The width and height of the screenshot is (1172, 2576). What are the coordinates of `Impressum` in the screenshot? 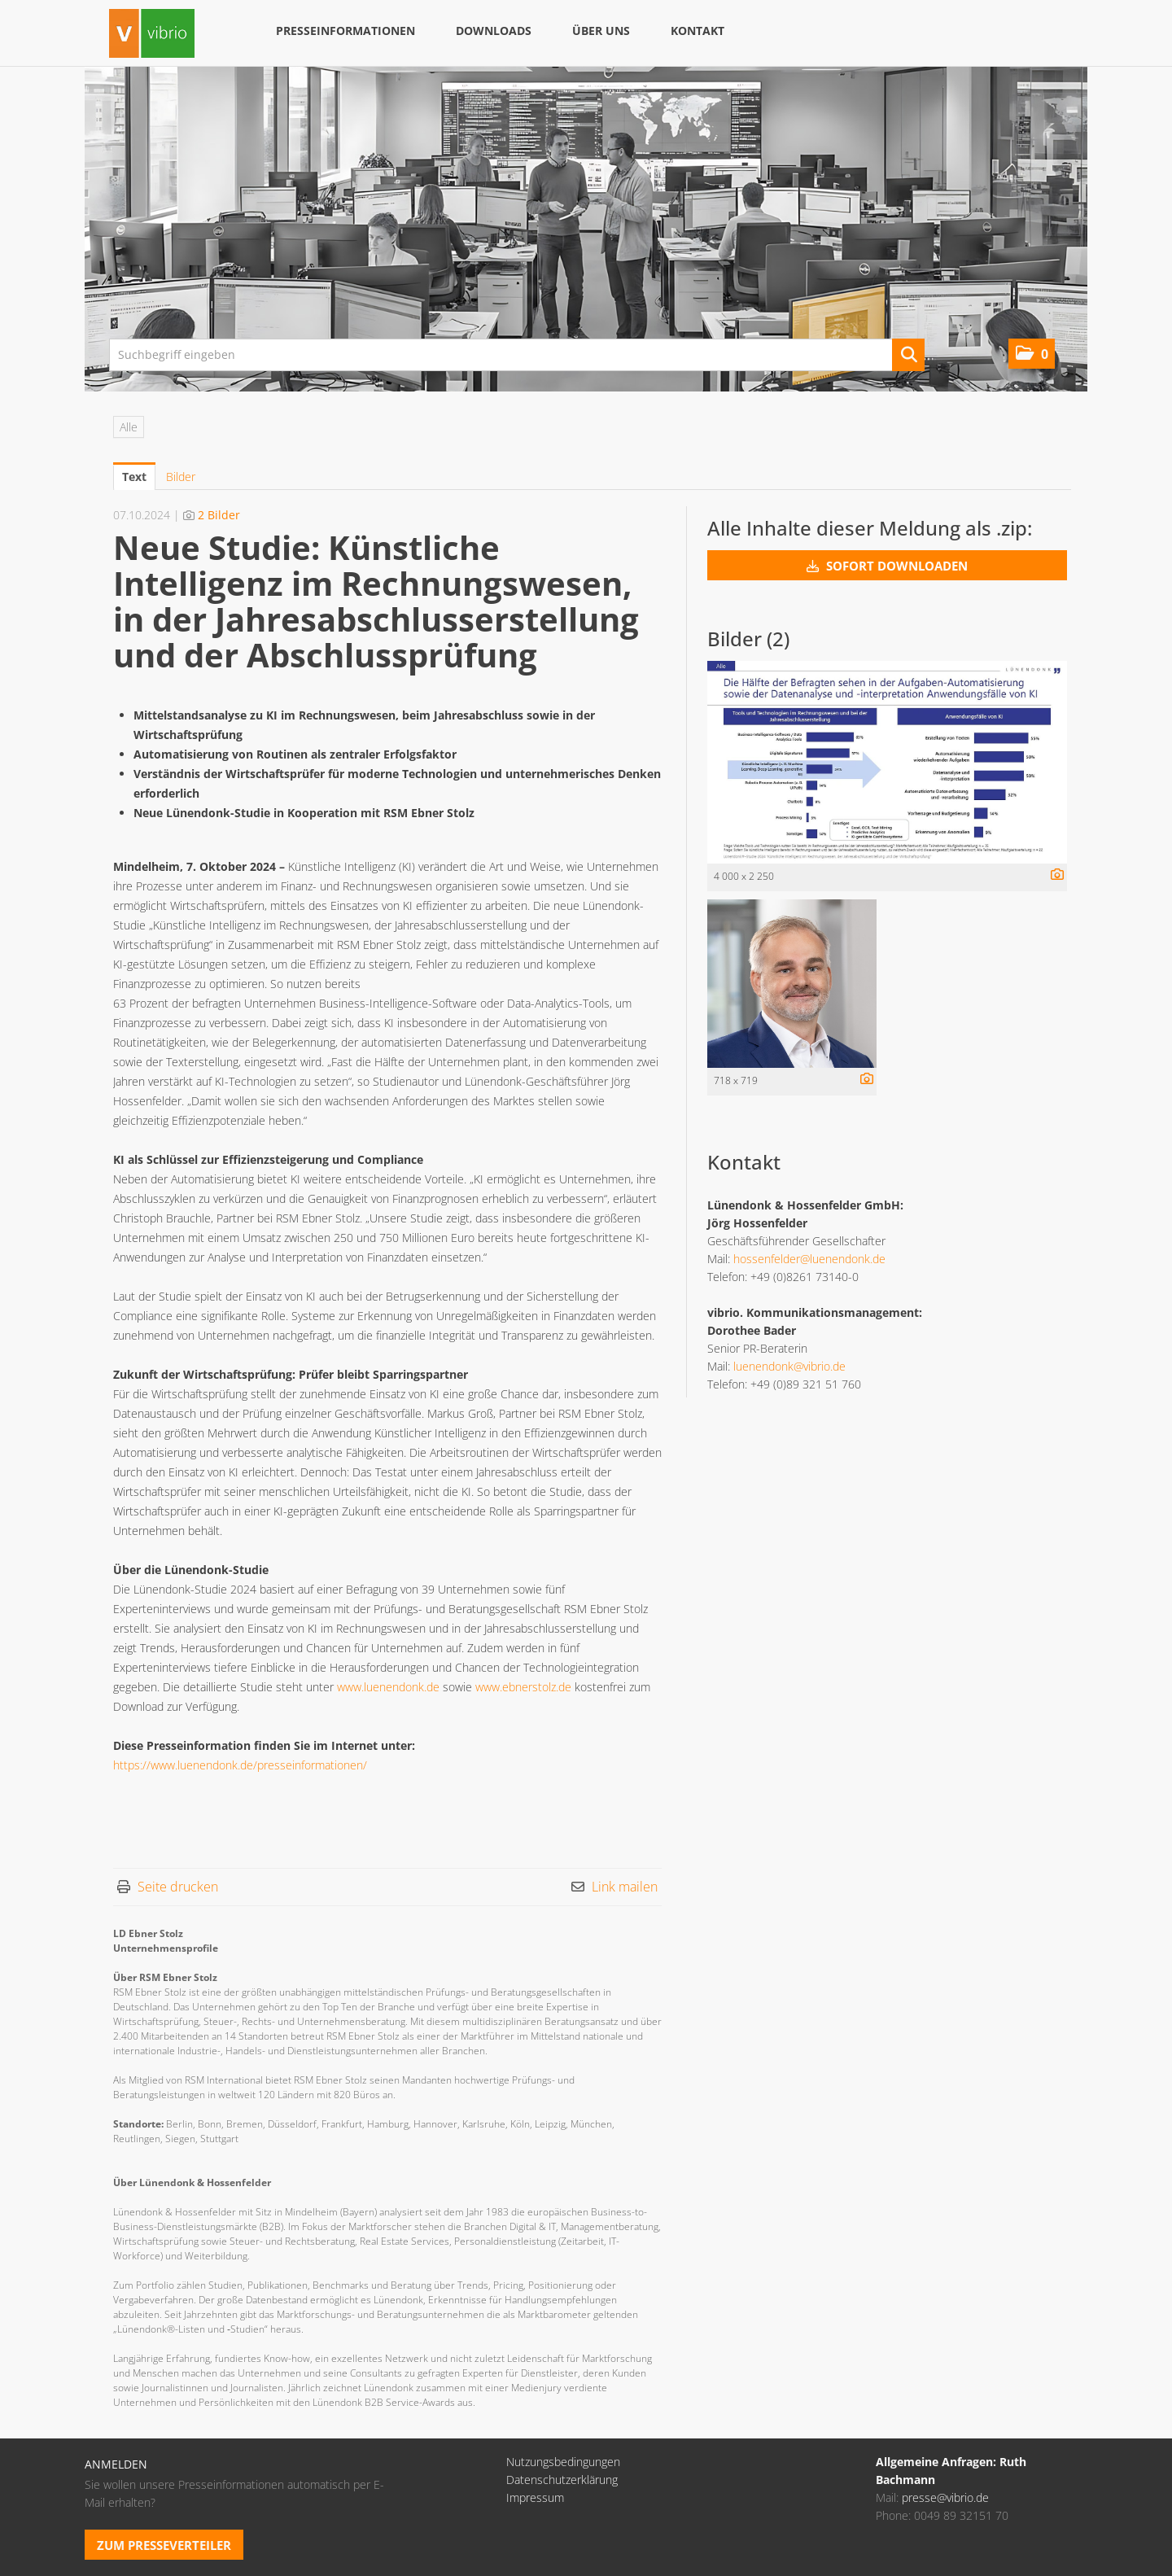 It's located at (535, 2497).